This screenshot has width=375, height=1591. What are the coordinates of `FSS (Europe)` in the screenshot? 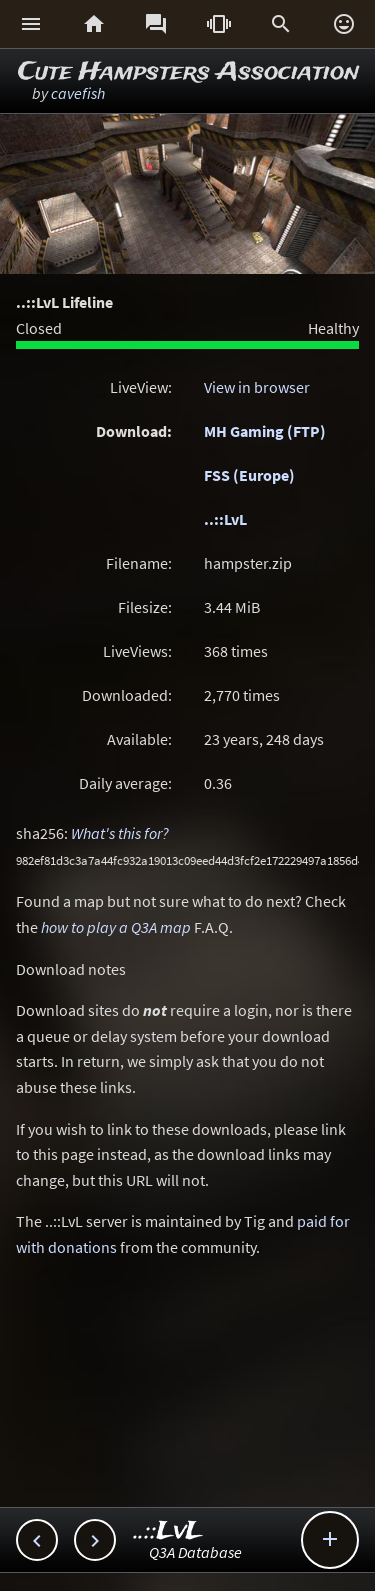 It's located at (249, 475).